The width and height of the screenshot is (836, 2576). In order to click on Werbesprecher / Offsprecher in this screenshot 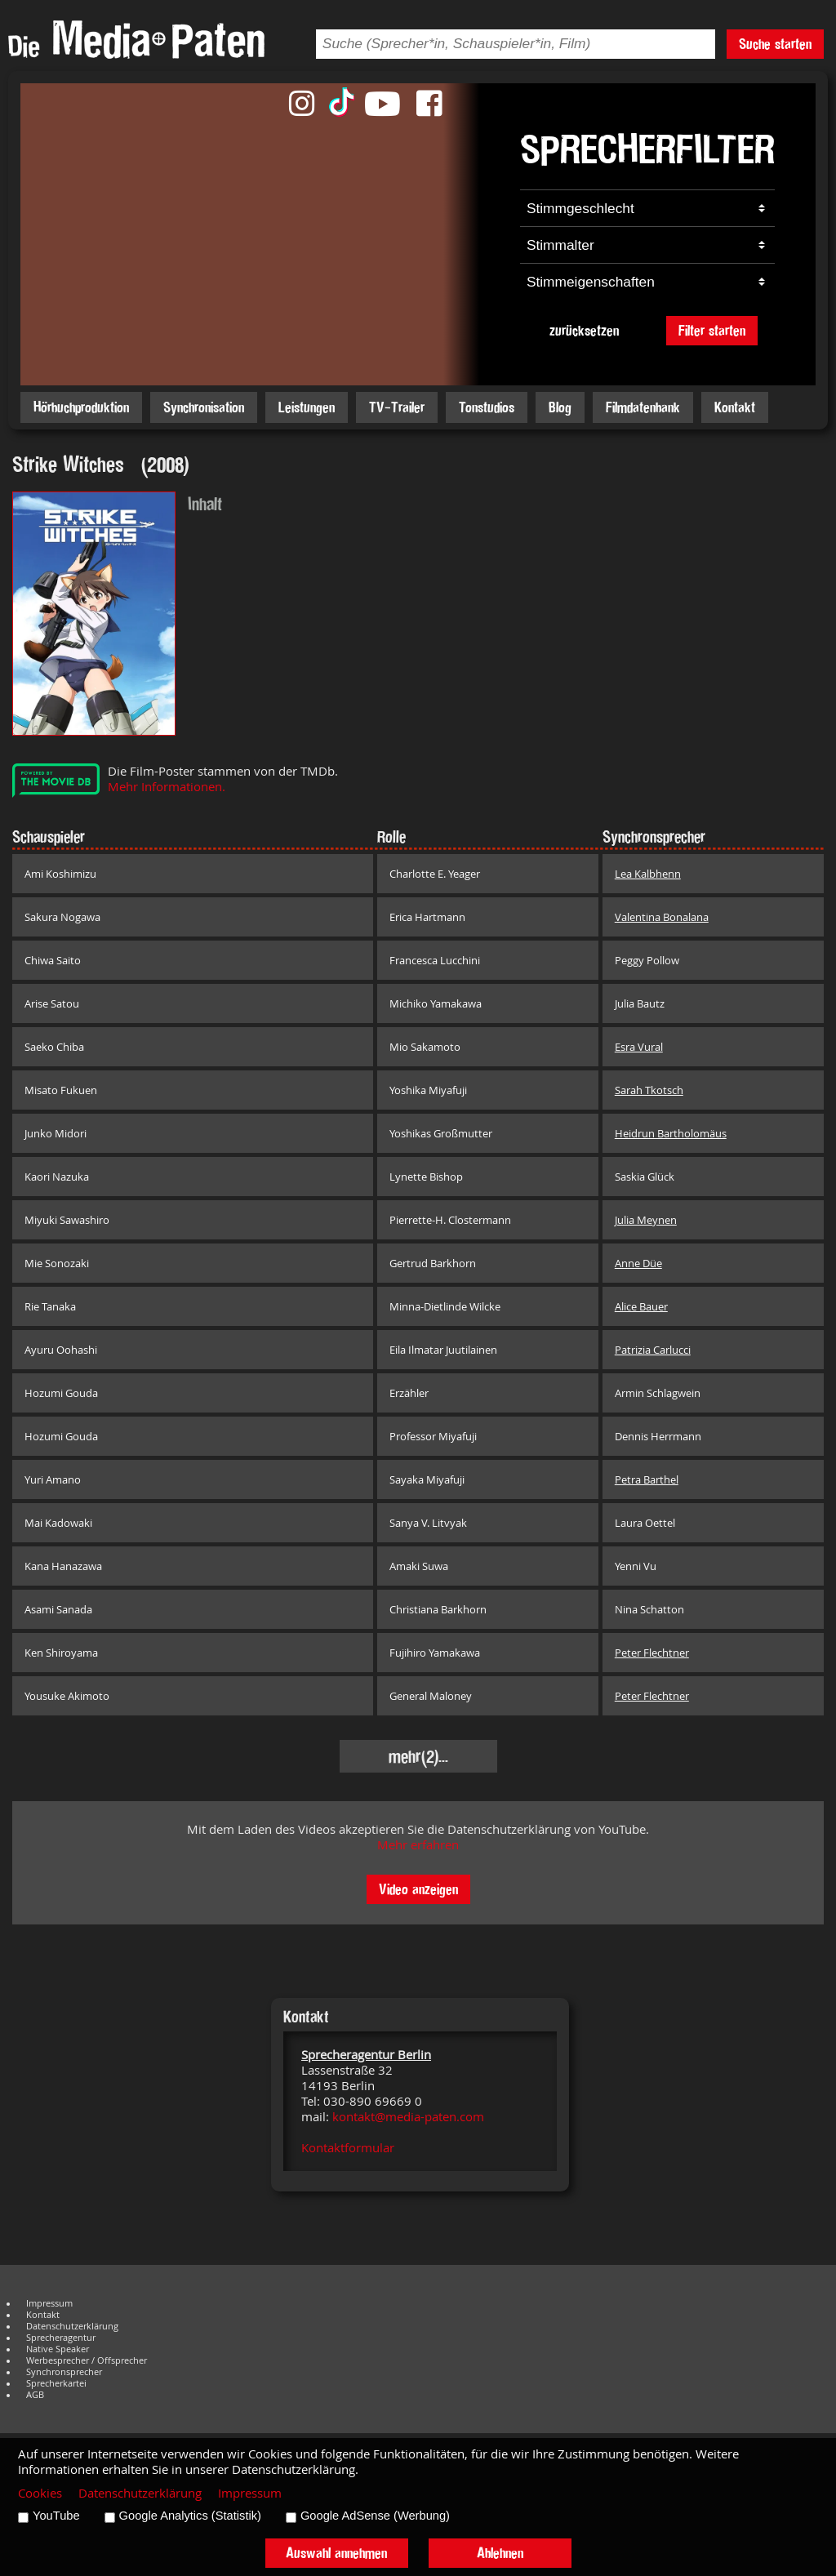, I will do `click(86, 2360)`.